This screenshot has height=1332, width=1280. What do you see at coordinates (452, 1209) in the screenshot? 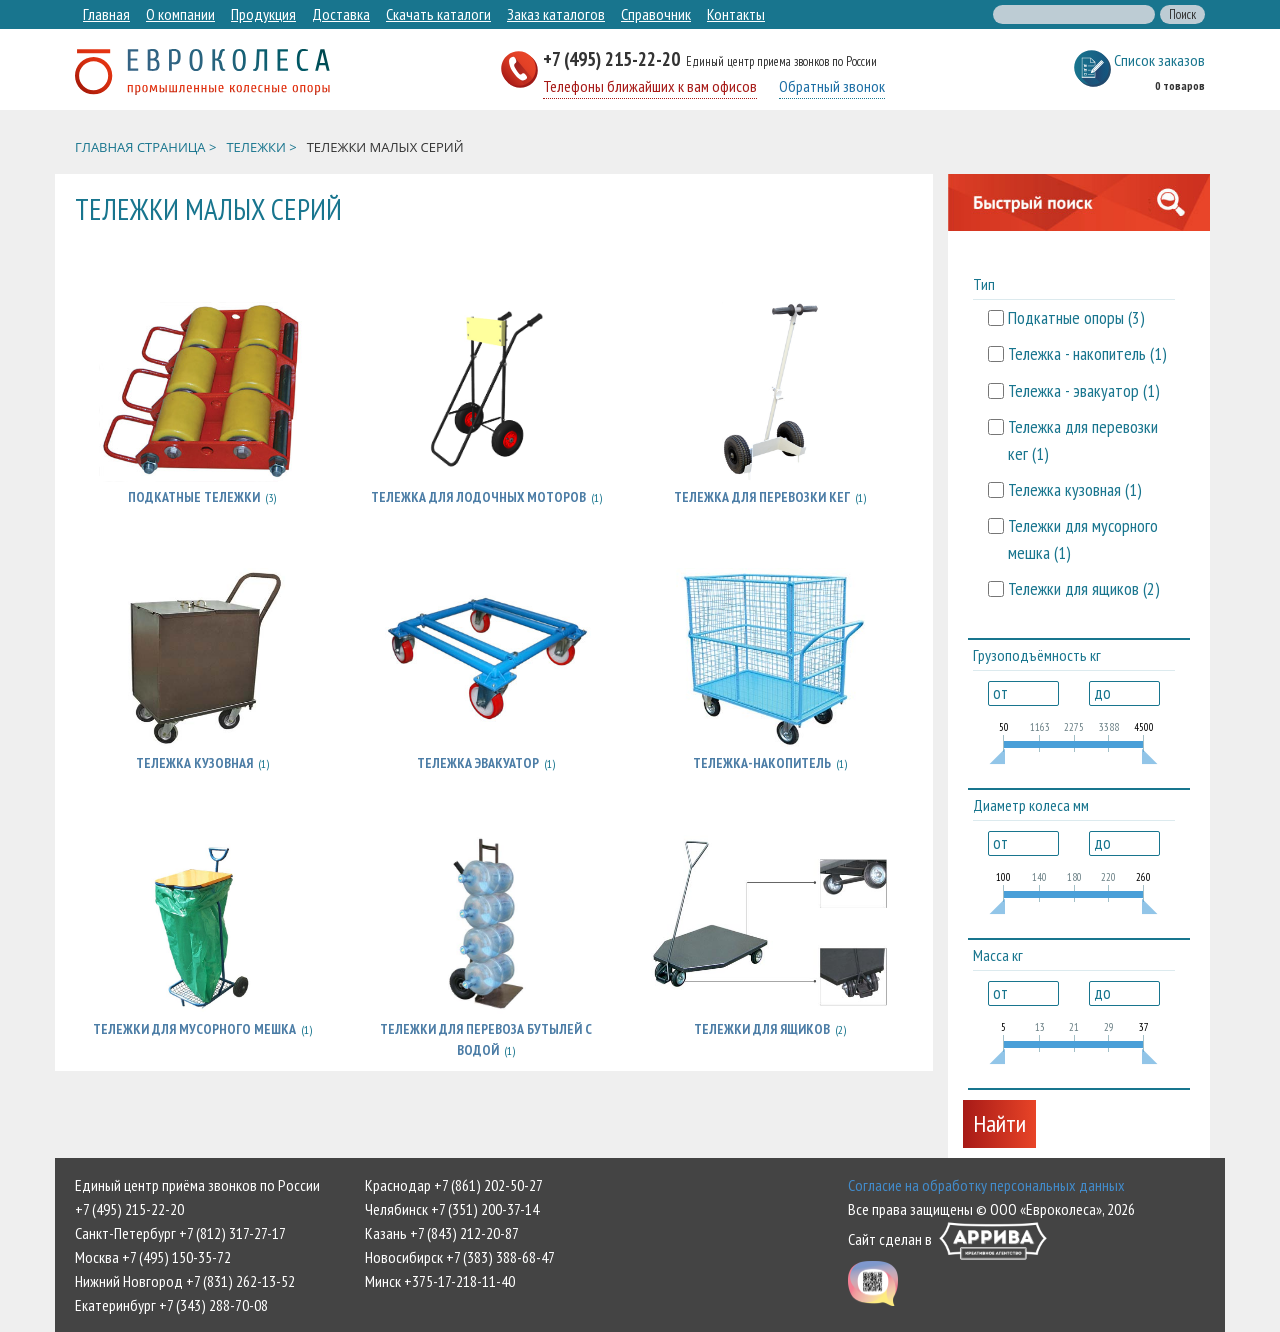
I see `Челябинск +7 (351) 200-37-14` at bounding box center [452, 1209].